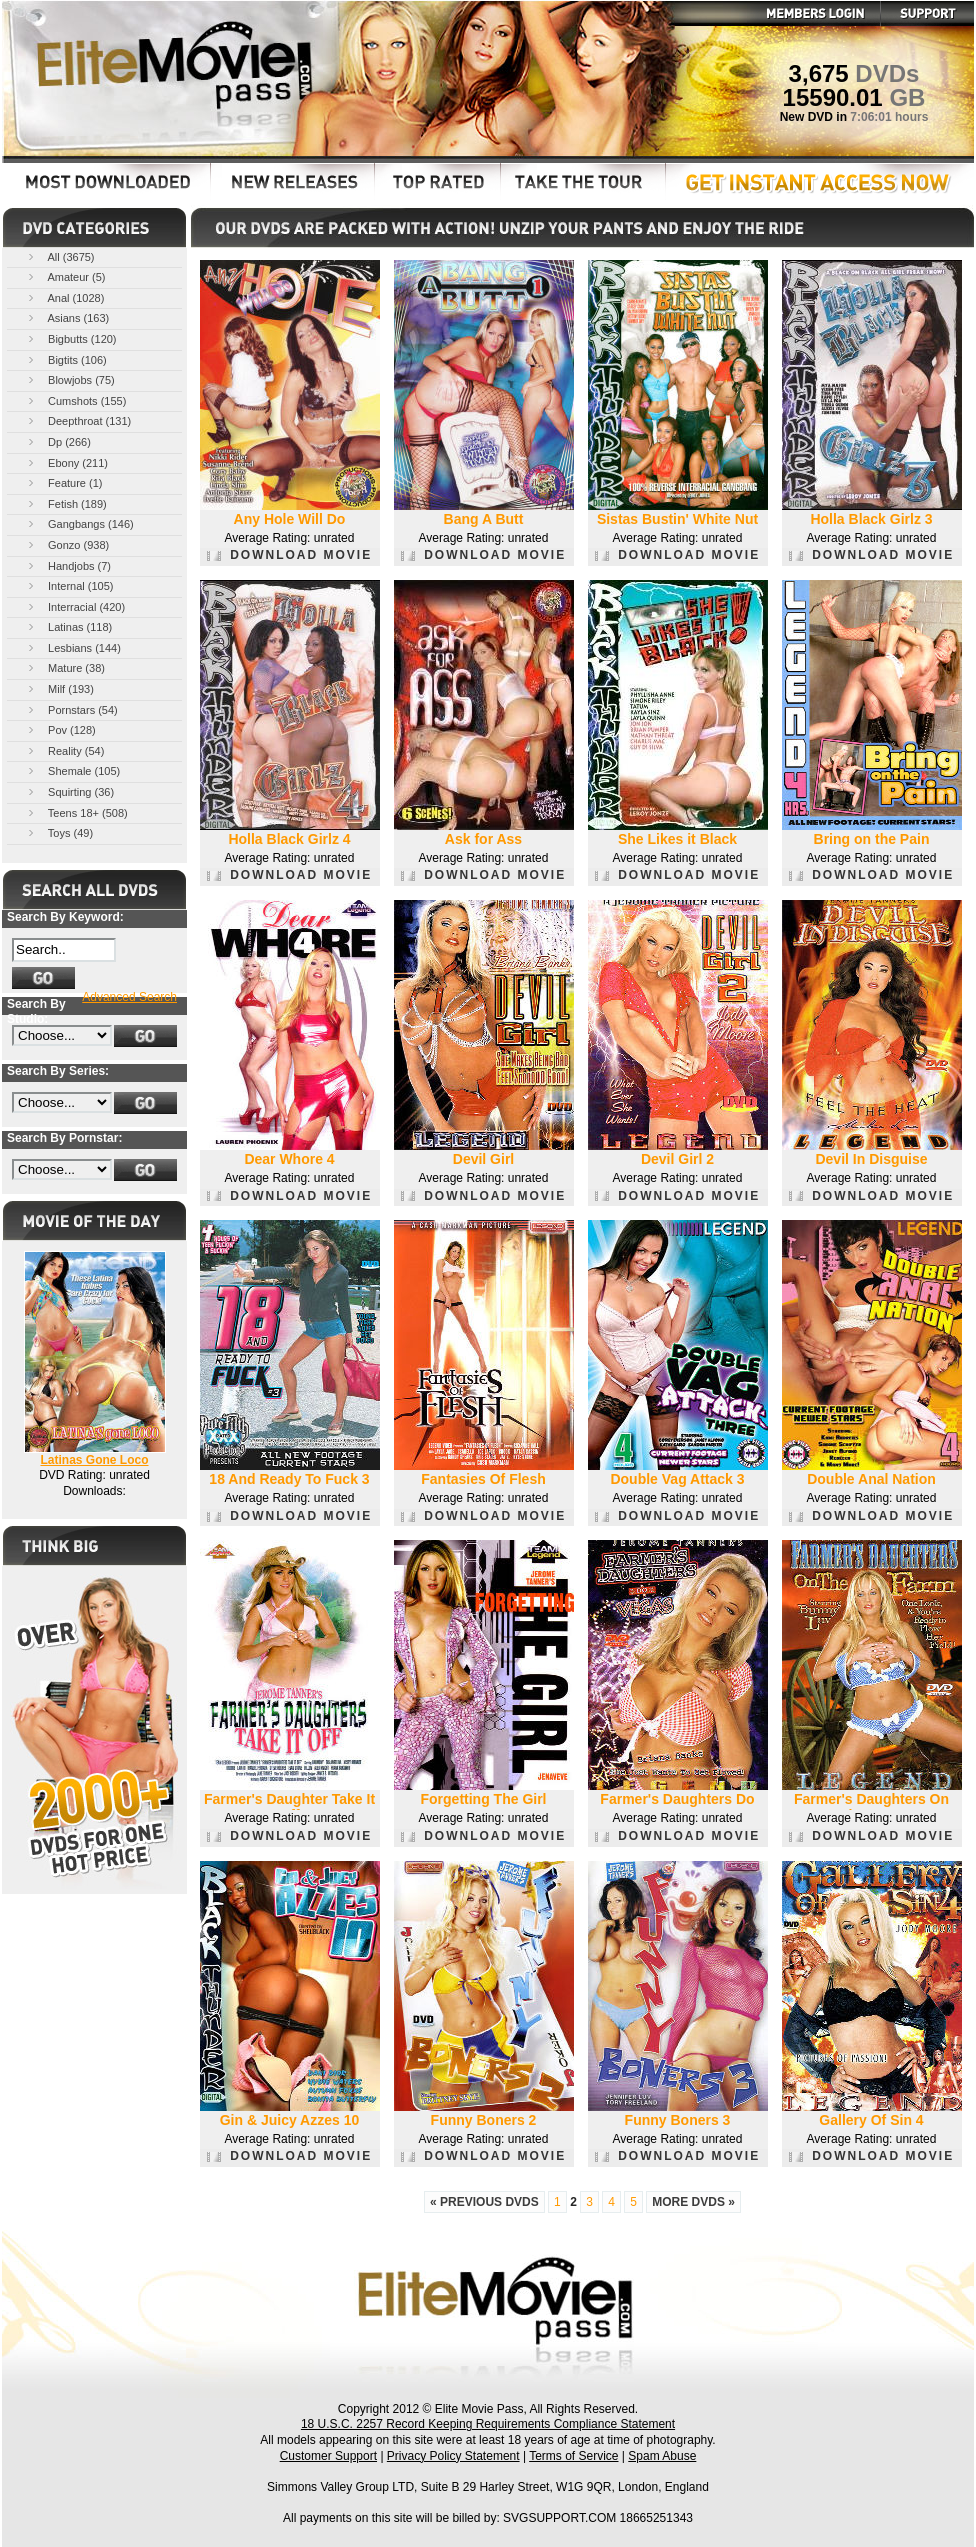 This screenshot has width=976, height=2547. I want to click on Fetish (189), so click(66, 503).